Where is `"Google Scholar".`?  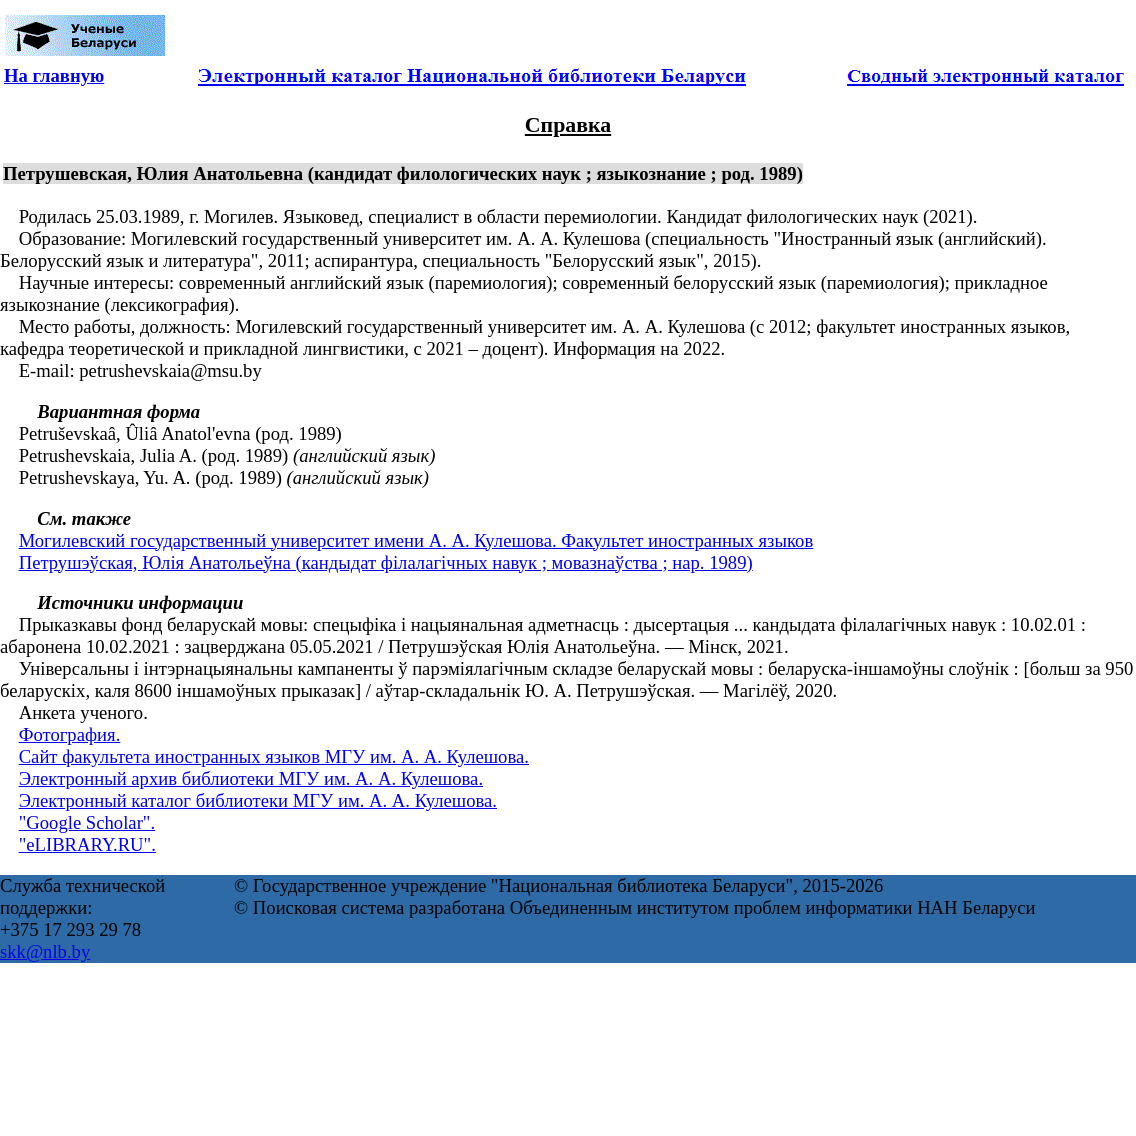
"Google Scholar". is located at coordinates (87, 822).